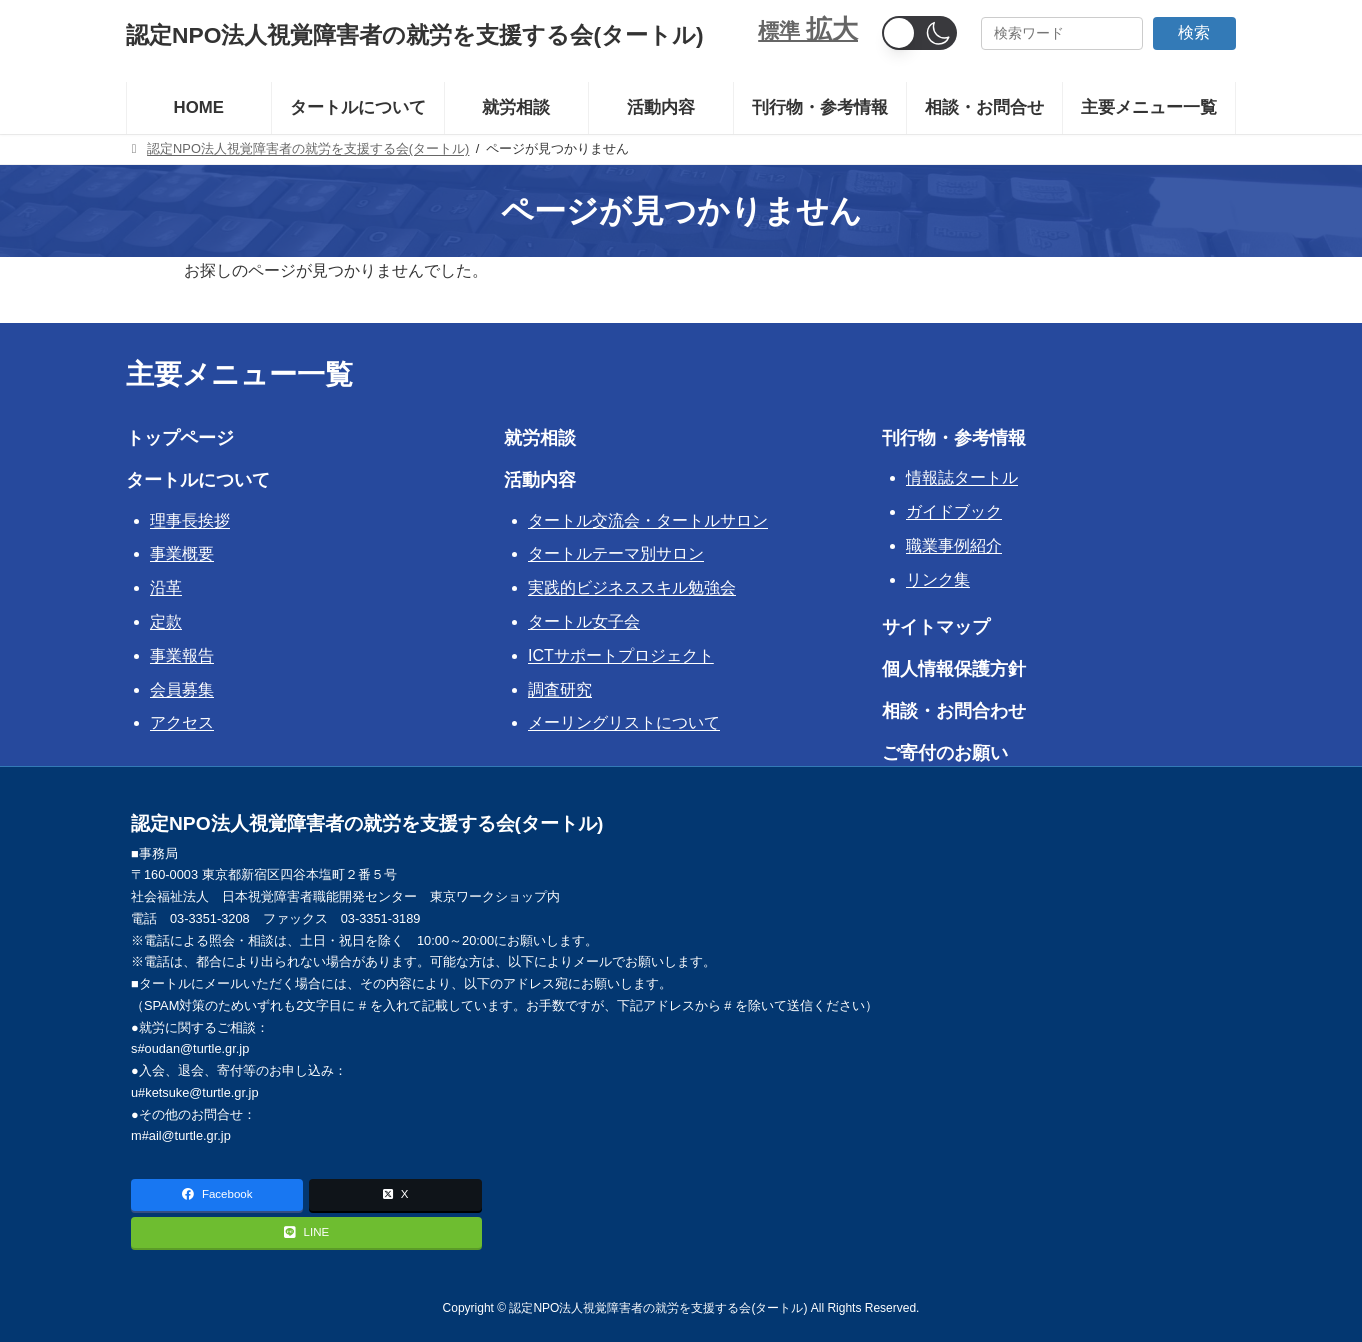  What do you see at coordinates (954, 669) in the screenshot?
I see `個人情報保護方針` at bounding box center [954, 669].